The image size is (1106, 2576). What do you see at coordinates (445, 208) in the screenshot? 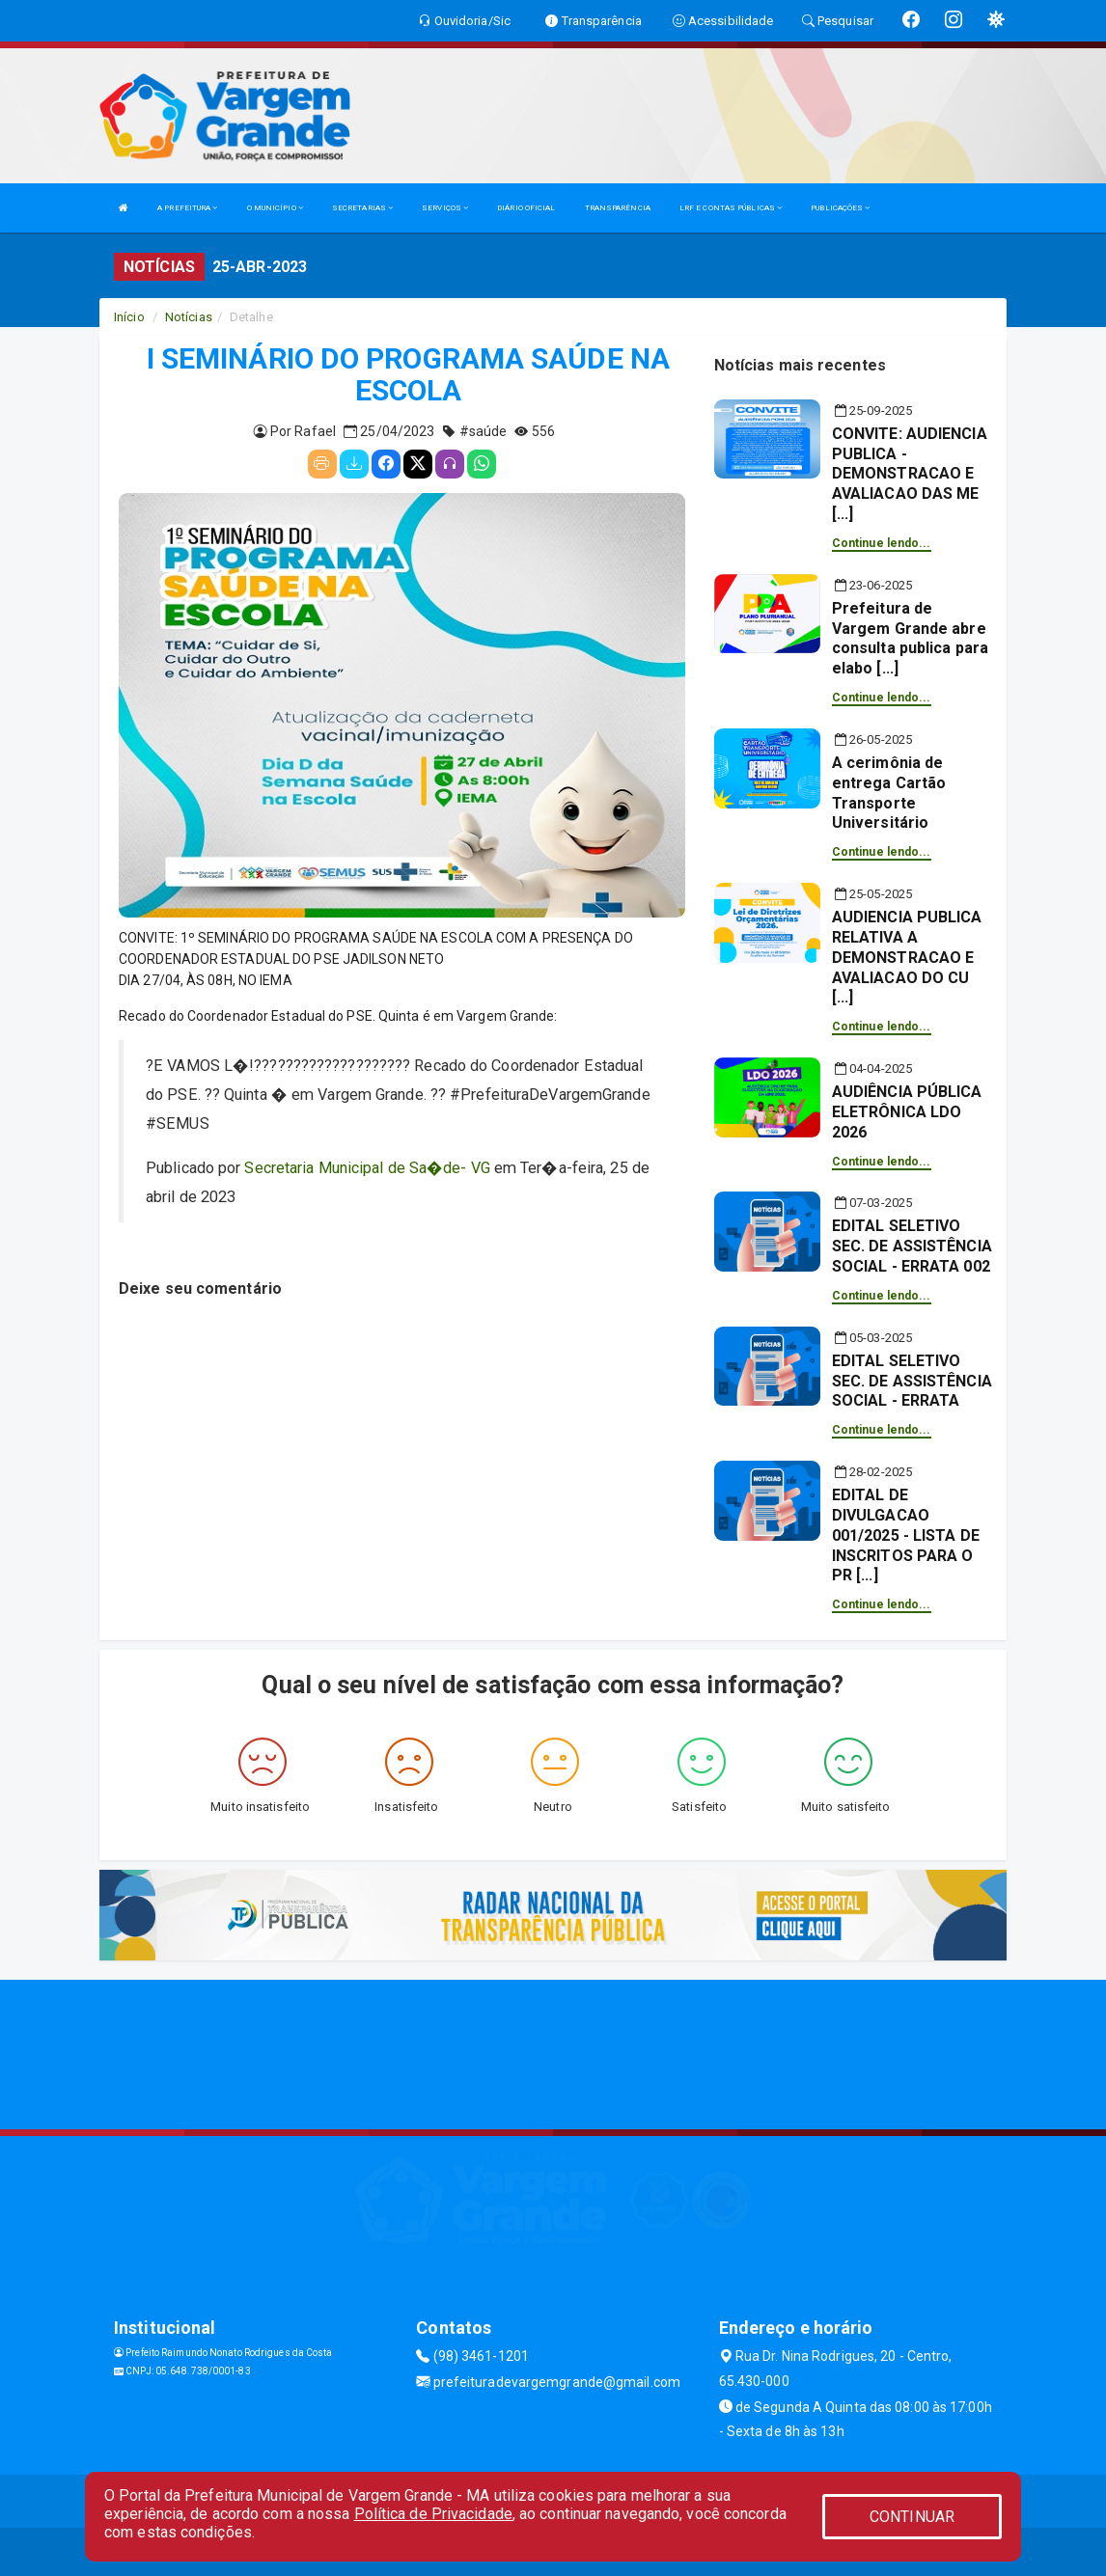
I see `SERVIÇOS` at bounding box center [445, 208].